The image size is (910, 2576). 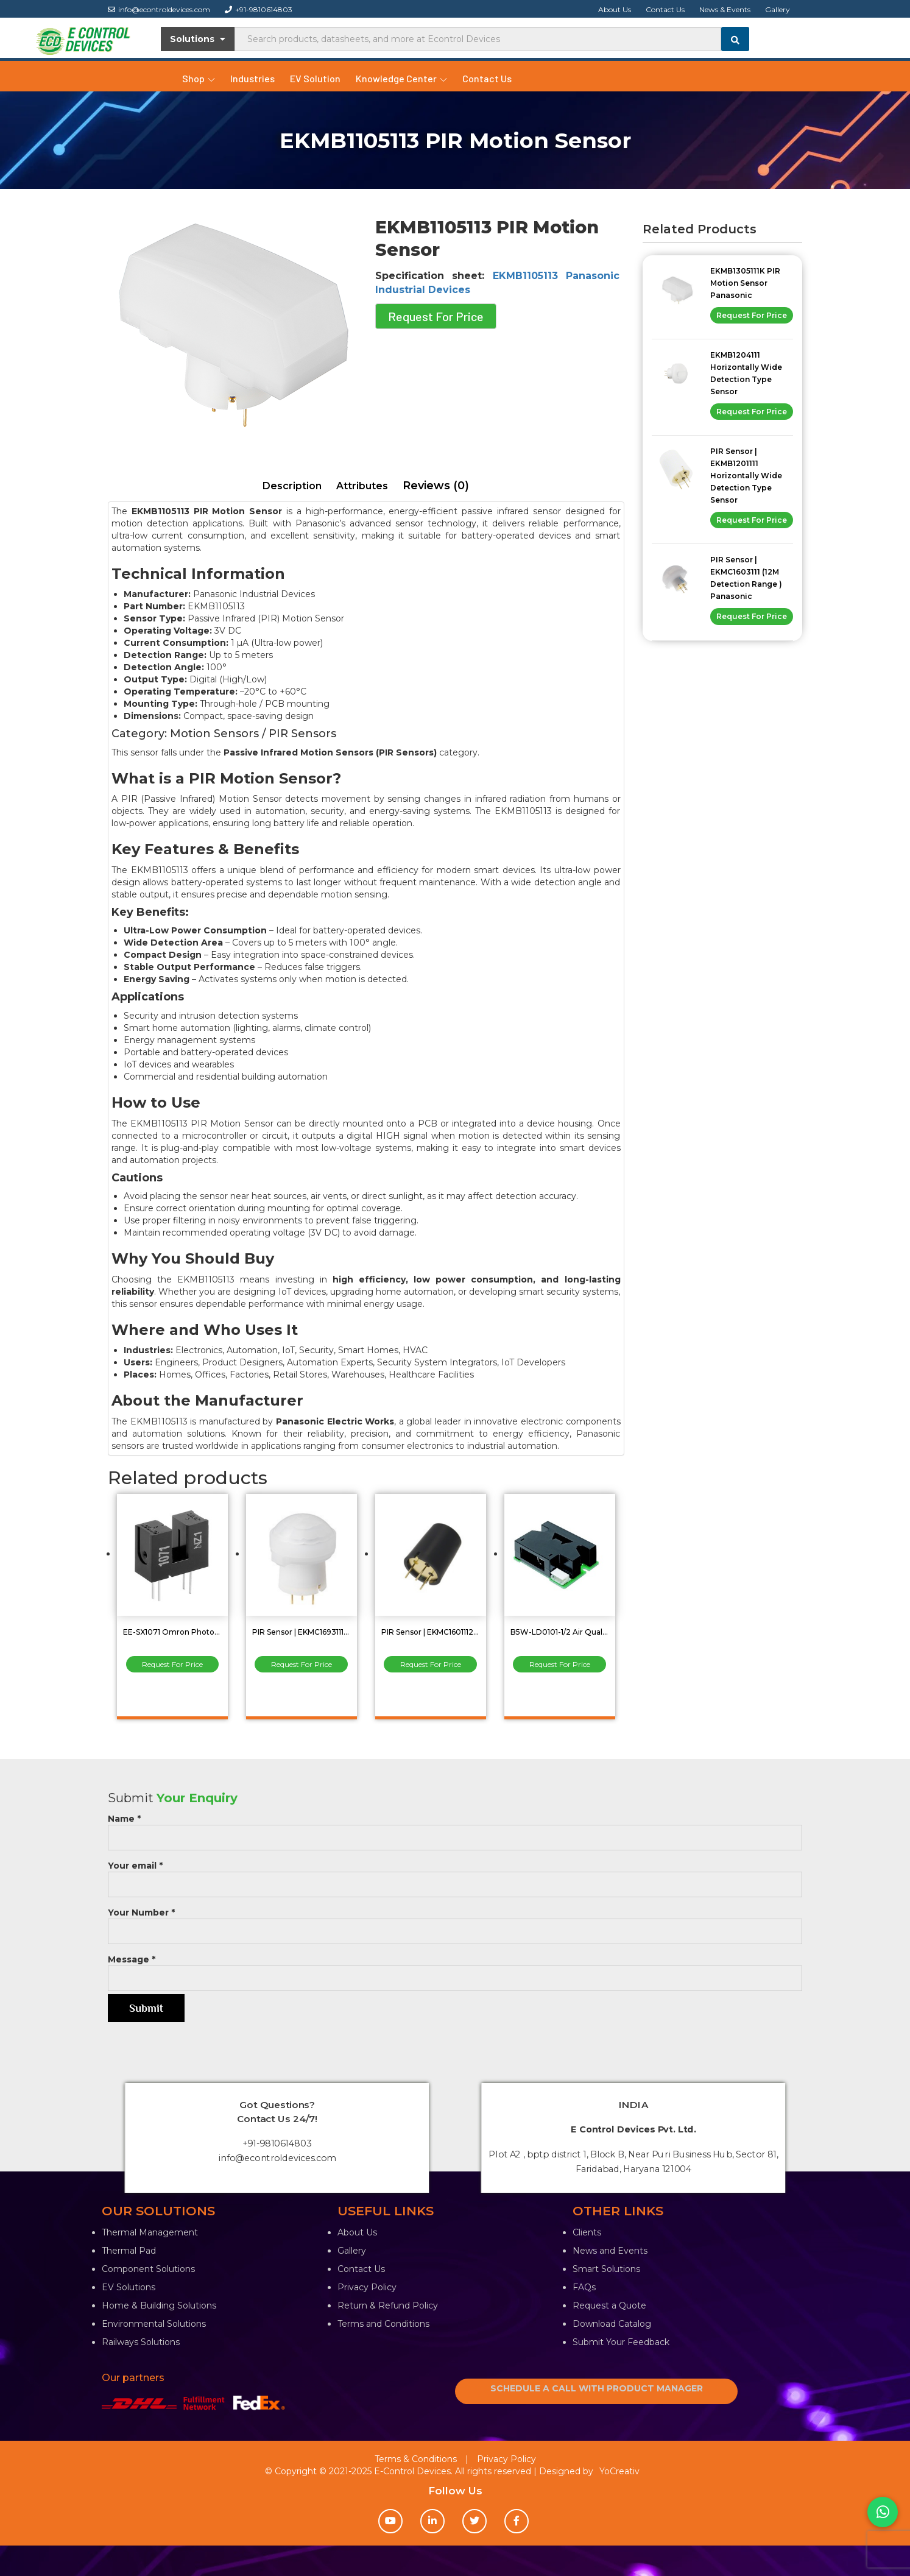 What do you see at coordinates (455, 1875) in the screenshot?
I see `Your email *` at bounding box center [455, 1875].